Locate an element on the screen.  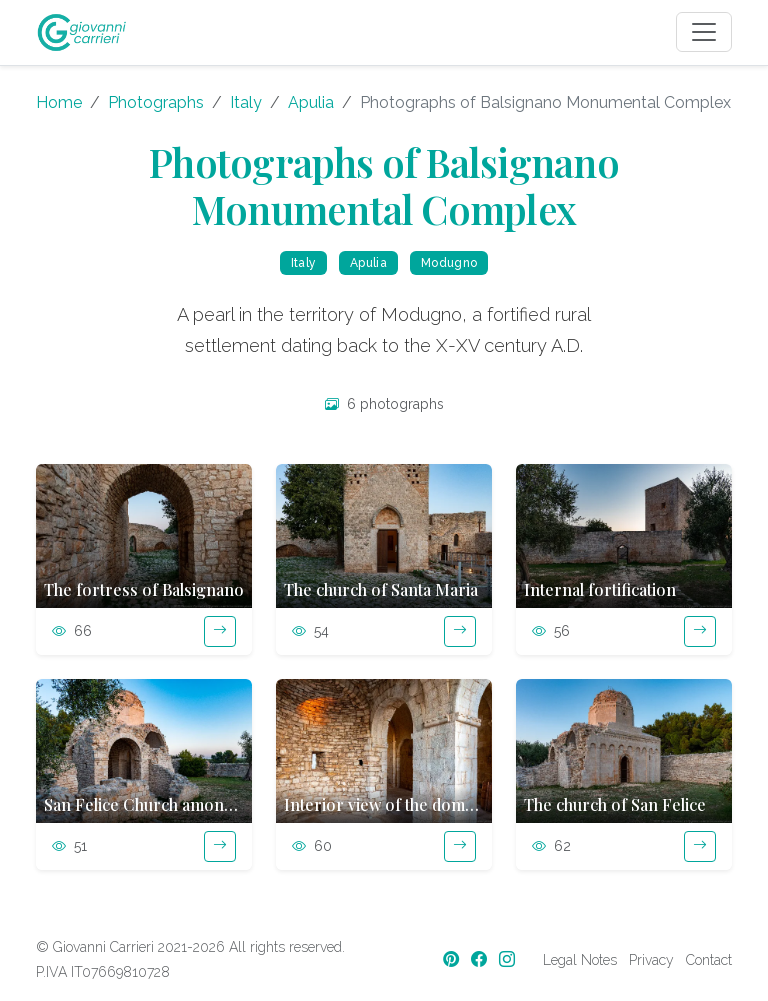
[Toggle navigation] is located at coordinates (704, 32).